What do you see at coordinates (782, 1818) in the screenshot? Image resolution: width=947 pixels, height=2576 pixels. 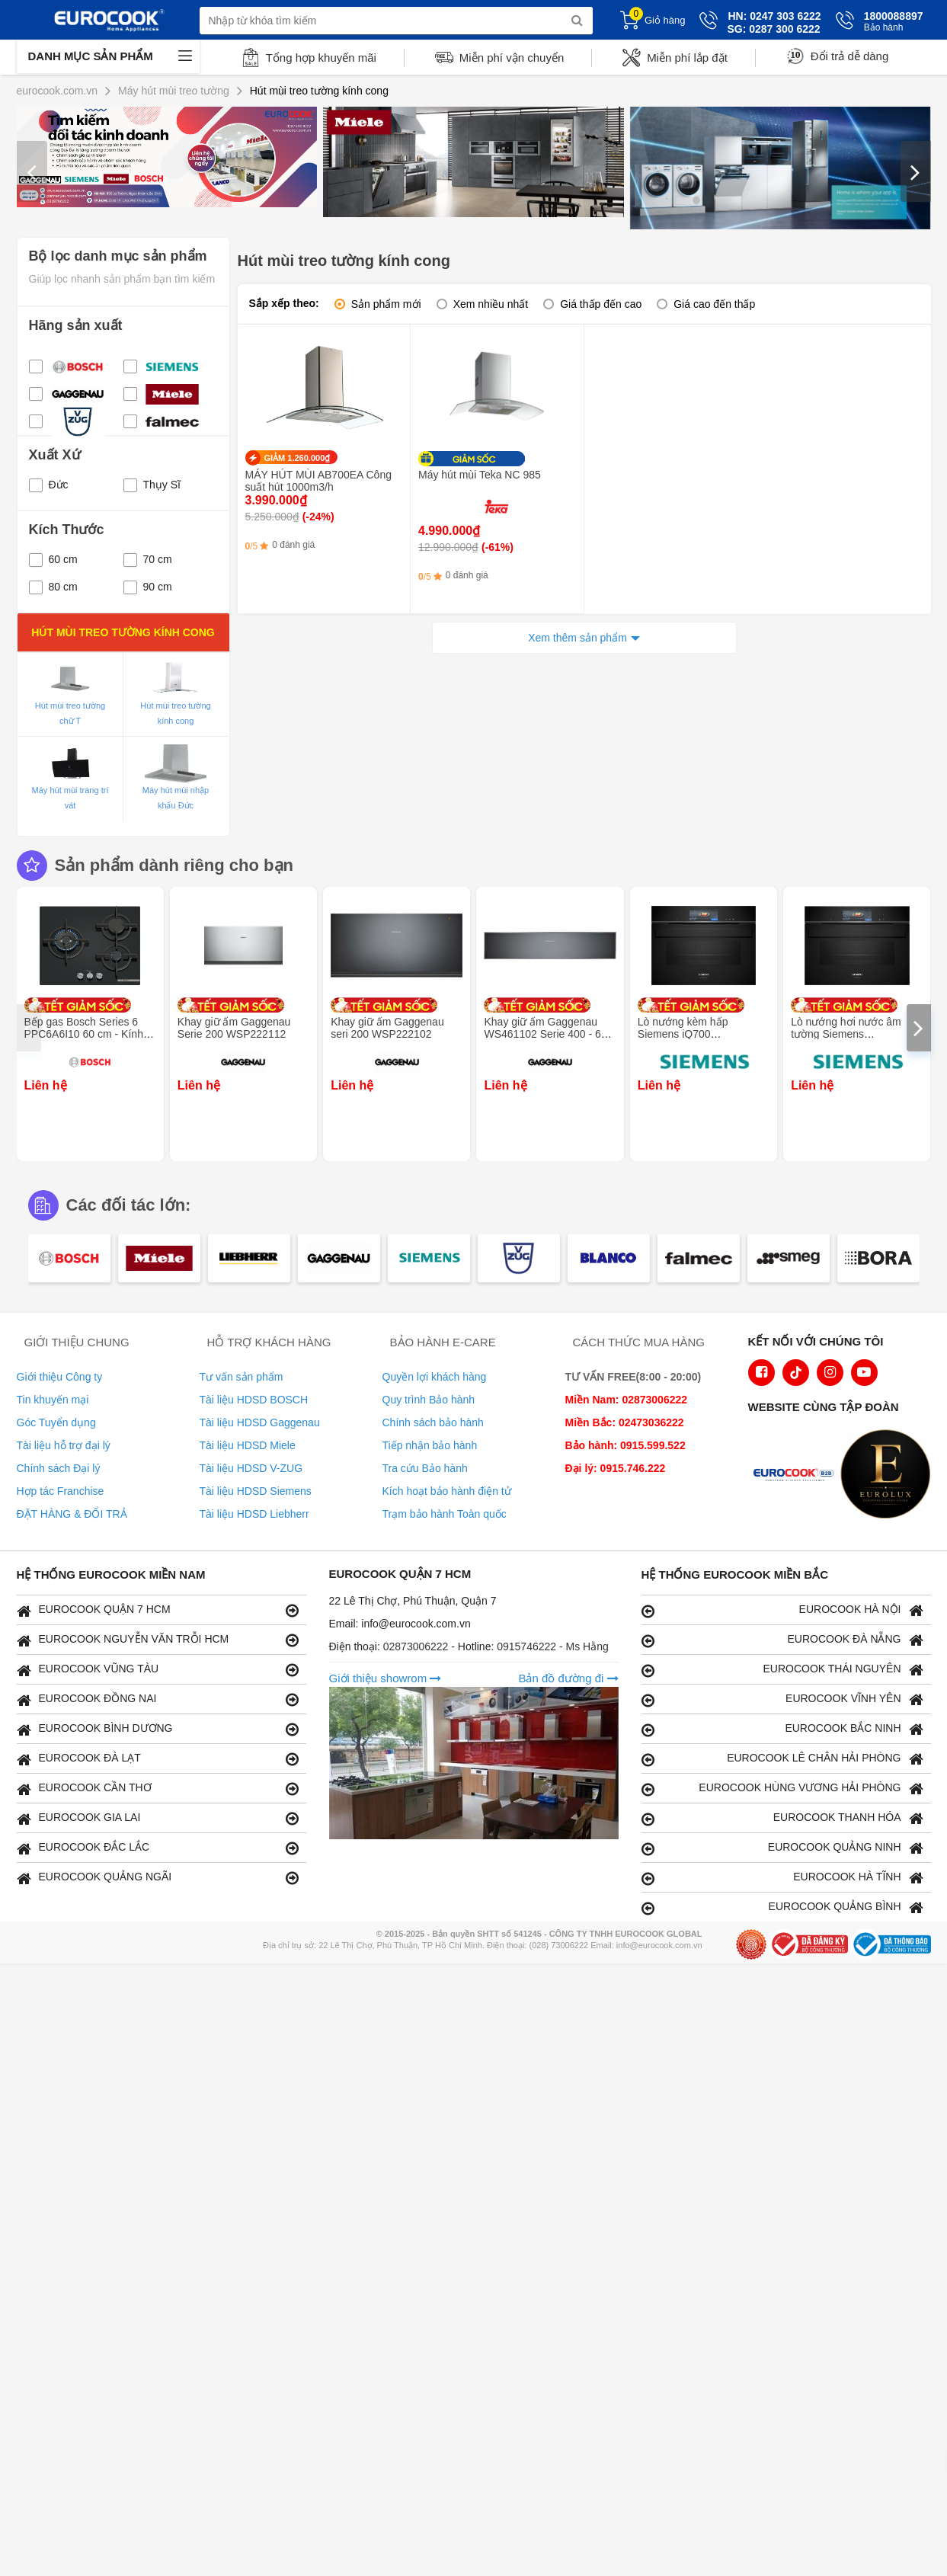 I see `EUROCOOK THANH HÓA` at bounding box center [782, 1818].